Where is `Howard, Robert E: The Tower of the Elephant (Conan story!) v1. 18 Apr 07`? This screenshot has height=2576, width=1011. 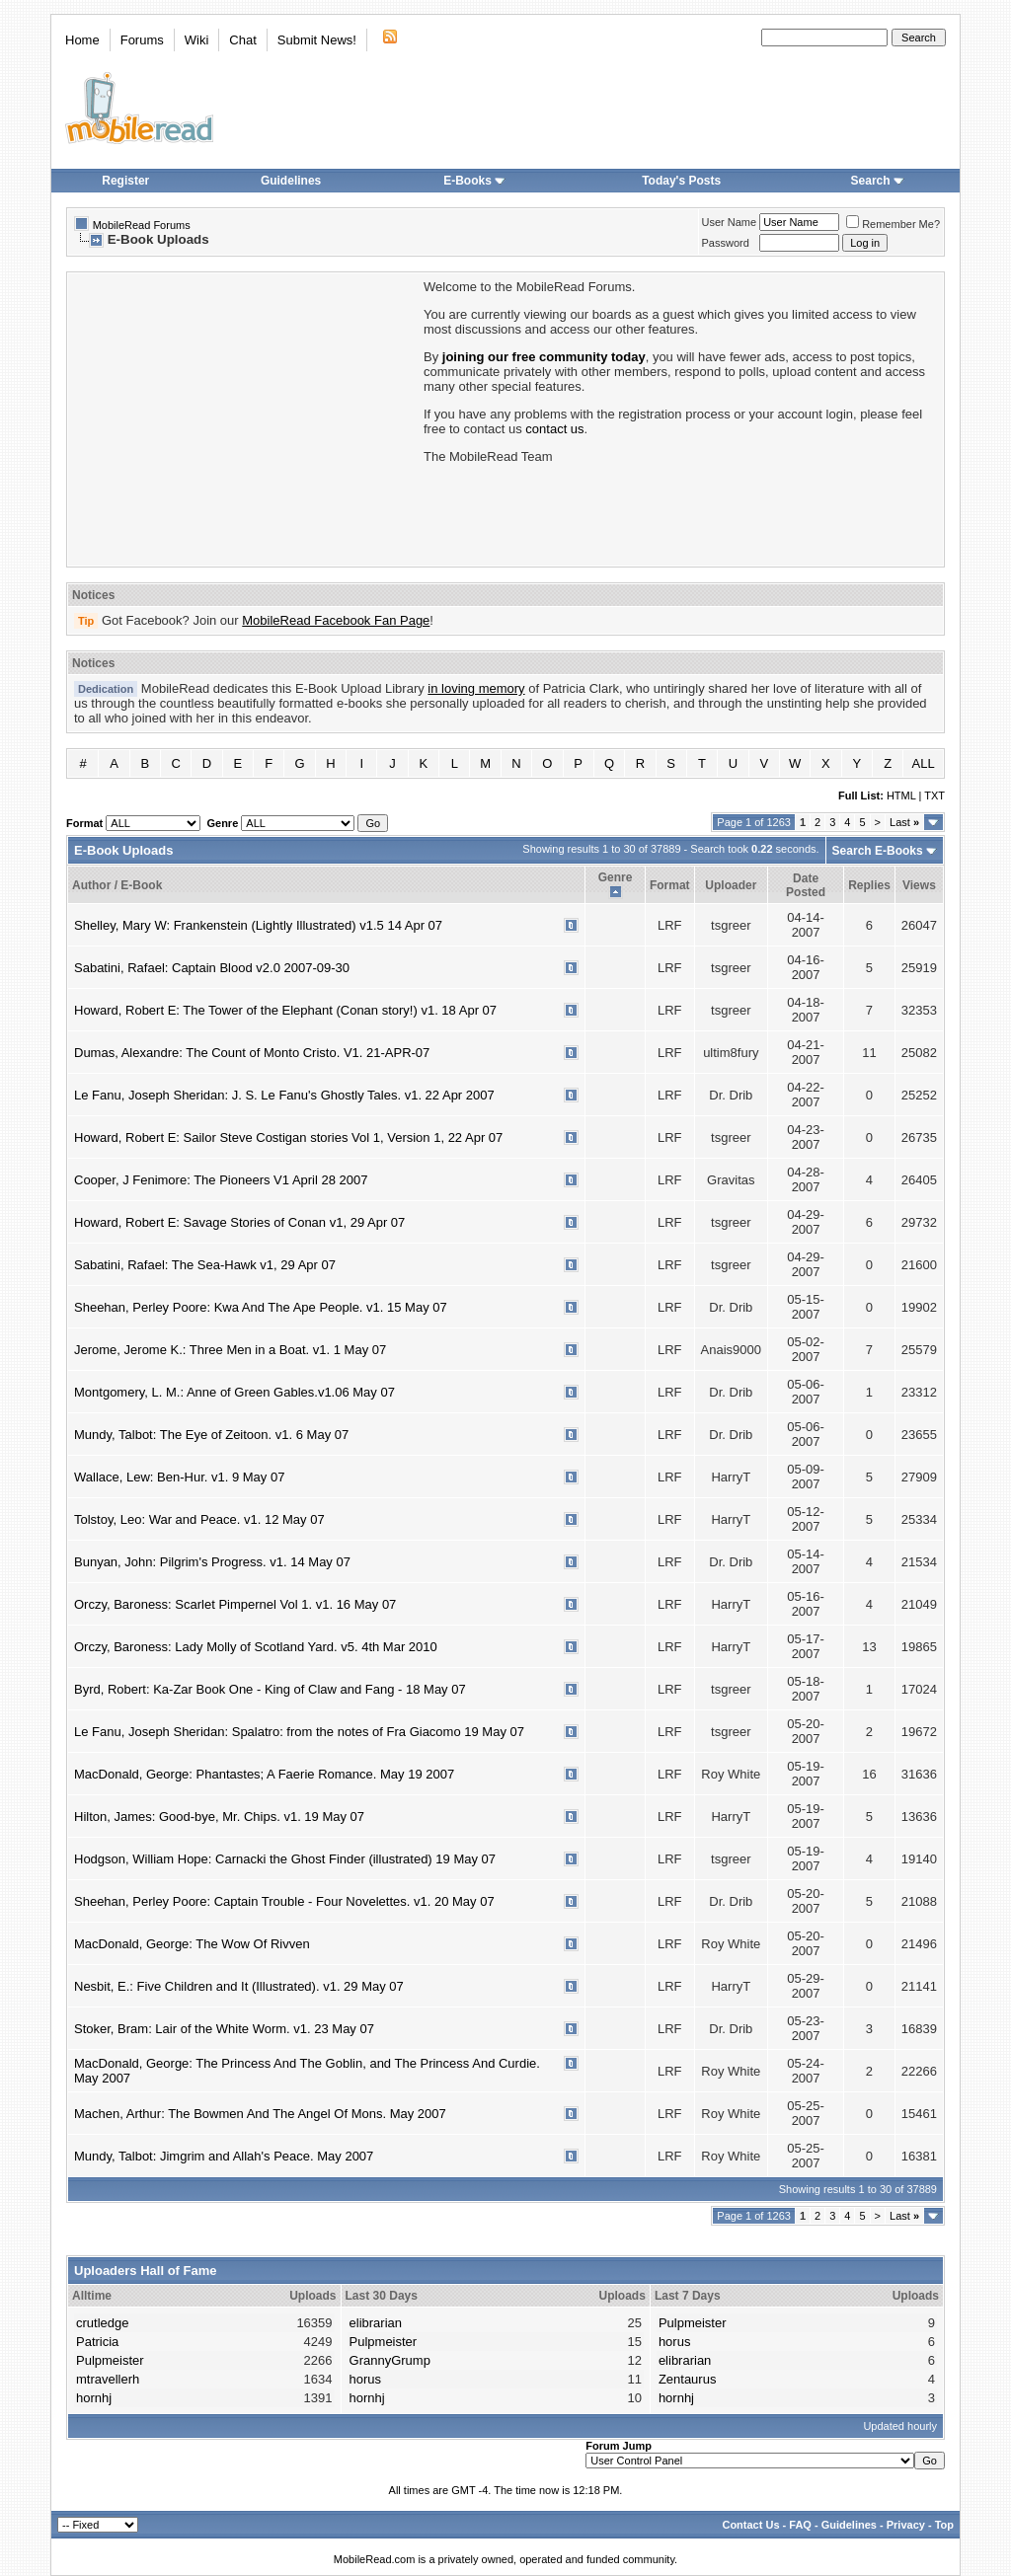 Howard, Robert E: The Tower of the Elephant (Conan story!) v1. 18 Apr 07 is located at coordinates (285, 1010).